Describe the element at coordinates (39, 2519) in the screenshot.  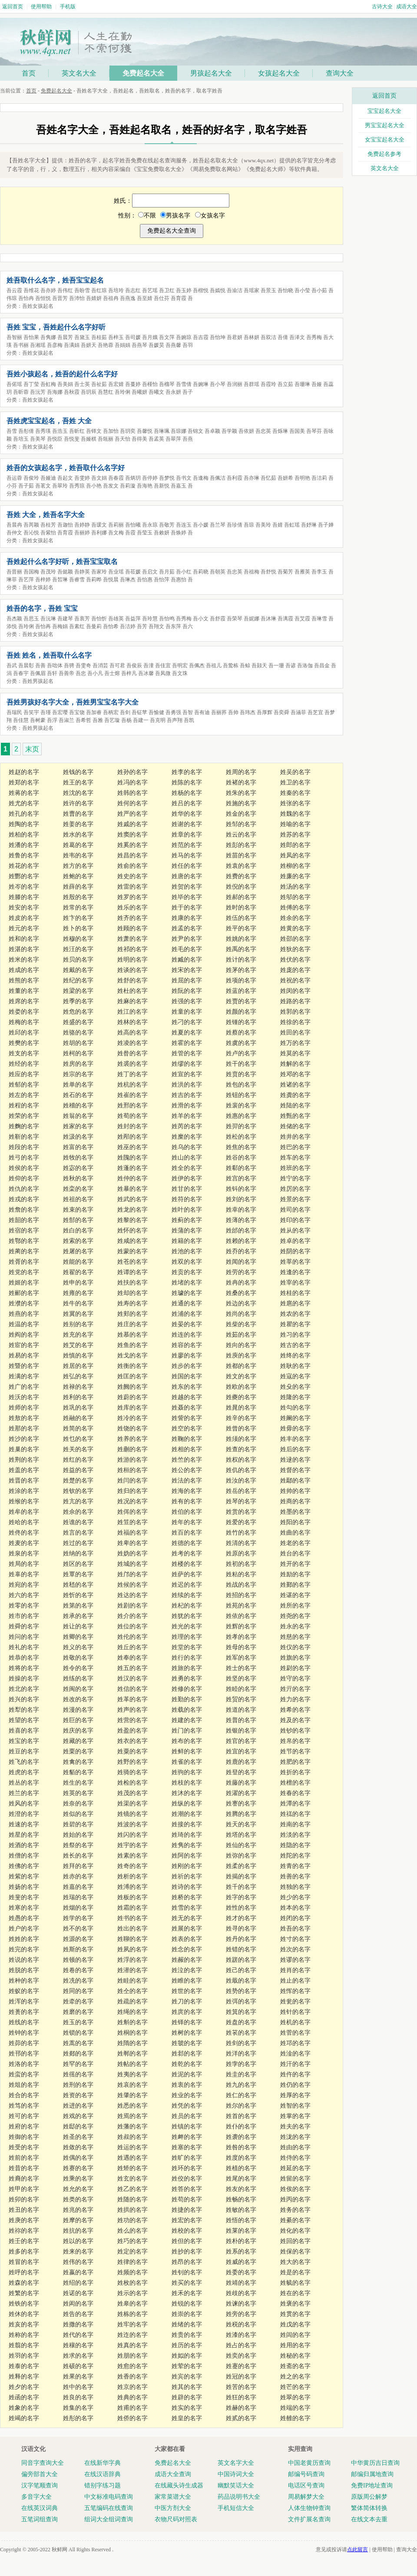
I see `五笔词组查询` at that location.